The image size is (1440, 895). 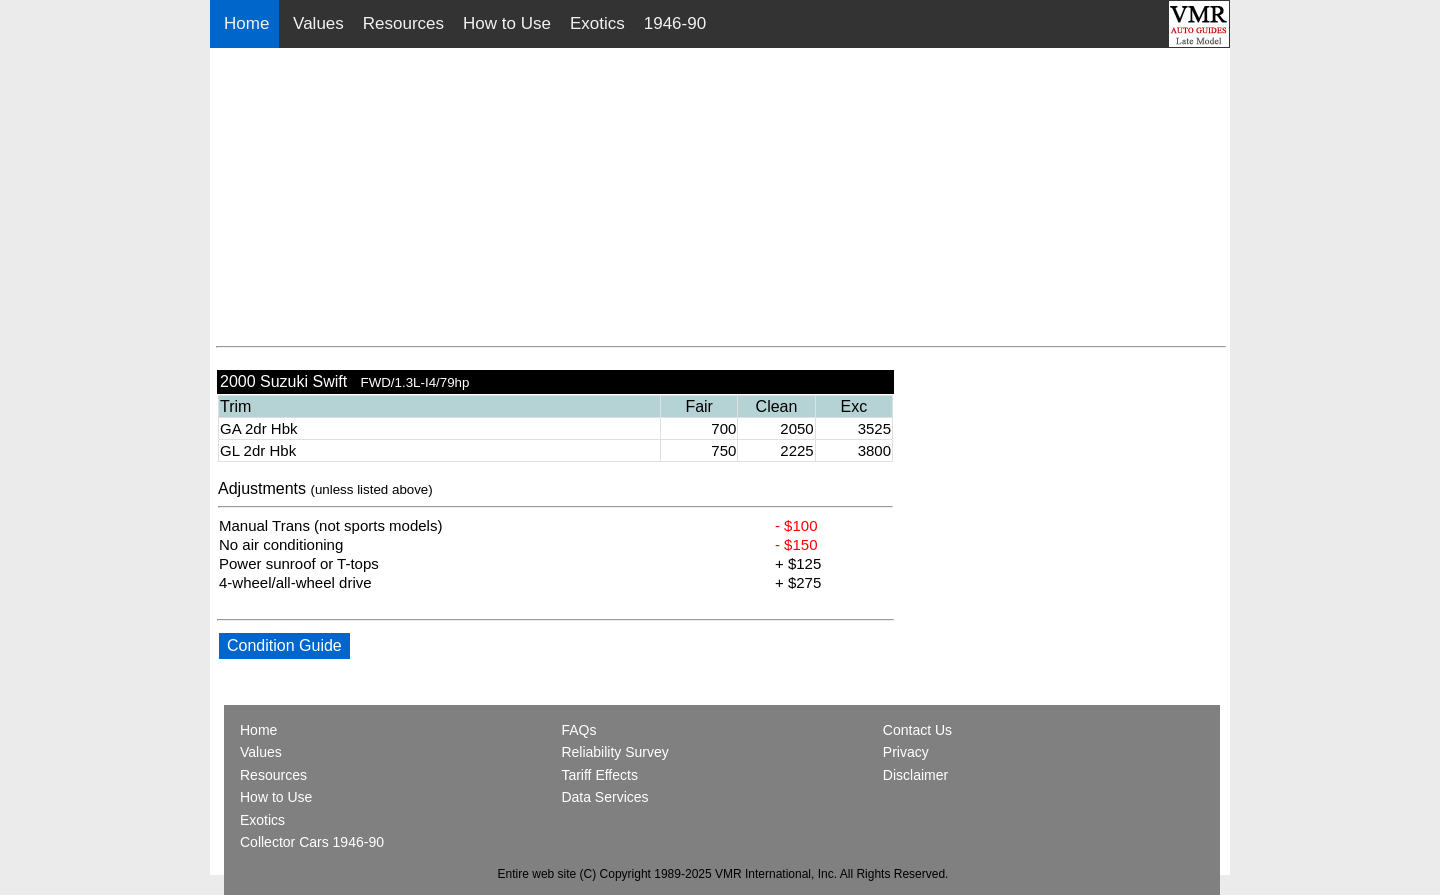 I want to click on FAQs, so click(x=578, y=730).